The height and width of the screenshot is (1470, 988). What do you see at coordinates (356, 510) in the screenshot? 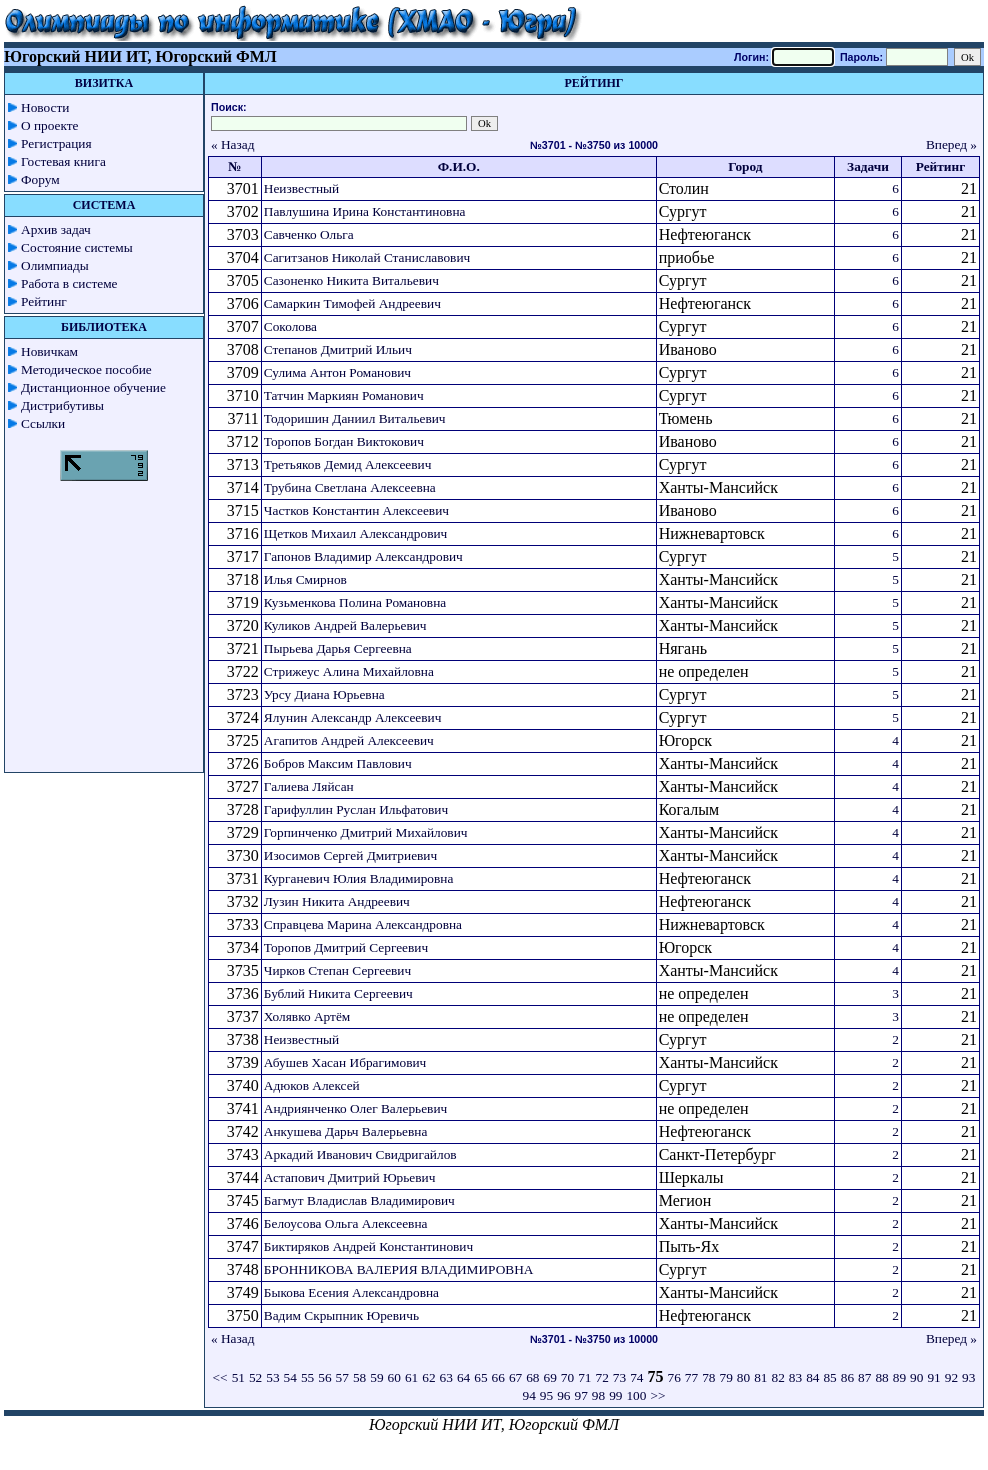
I see `Частков Константин Алексеевич` at bounding box center [356, 510].